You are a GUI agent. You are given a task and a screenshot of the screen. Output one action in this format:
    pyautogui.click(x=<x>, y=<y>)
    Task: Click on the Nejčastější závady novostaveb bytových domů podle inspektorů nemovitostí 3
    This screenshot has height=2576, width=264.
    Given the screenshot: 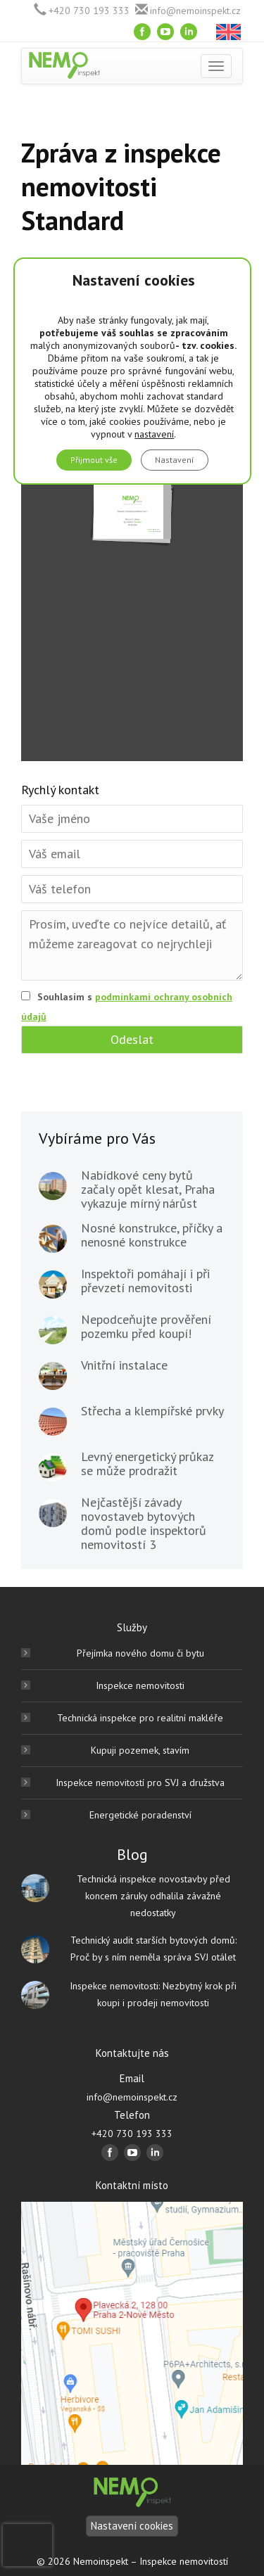 What is the action you would take?
    pyautogui.click(x=143, y=1524)
    